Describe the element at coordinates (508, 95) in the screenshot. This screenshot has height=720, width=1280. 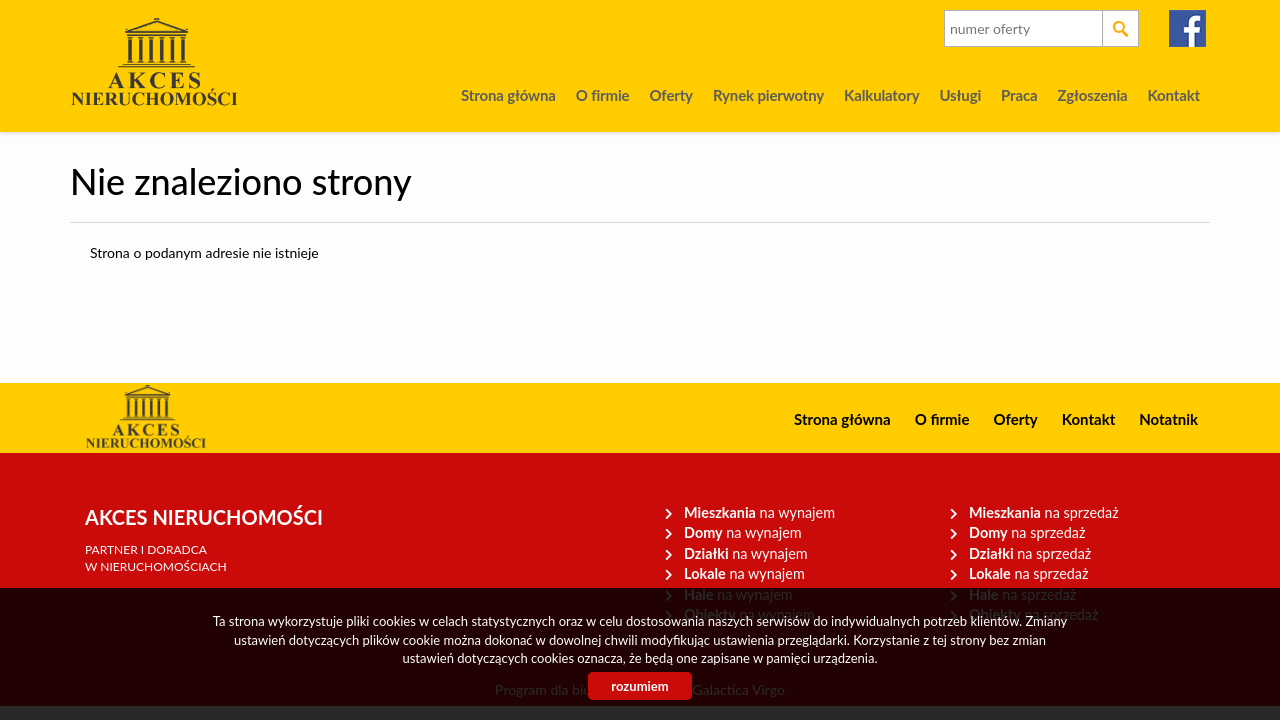
I see `Strona główna` at that location.